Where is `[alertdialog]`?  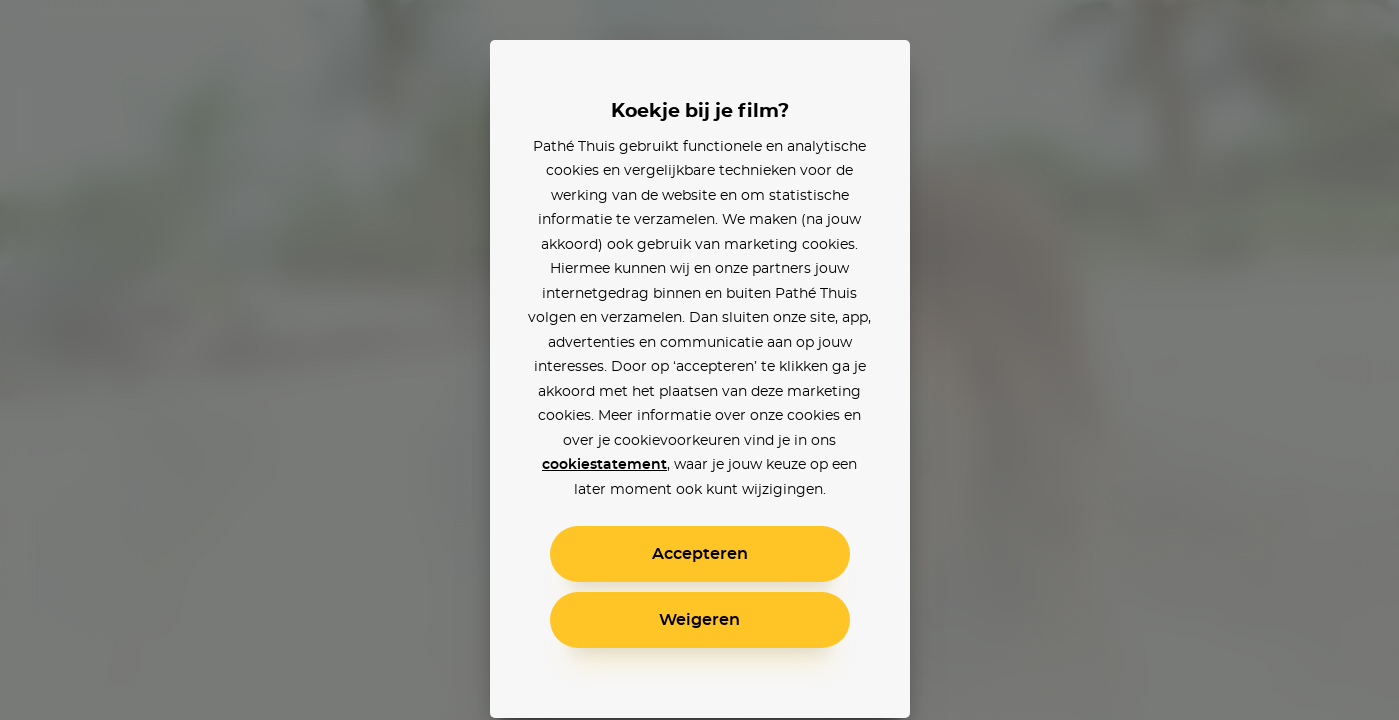 [alertdialog] is located at coordinates (699, 360).